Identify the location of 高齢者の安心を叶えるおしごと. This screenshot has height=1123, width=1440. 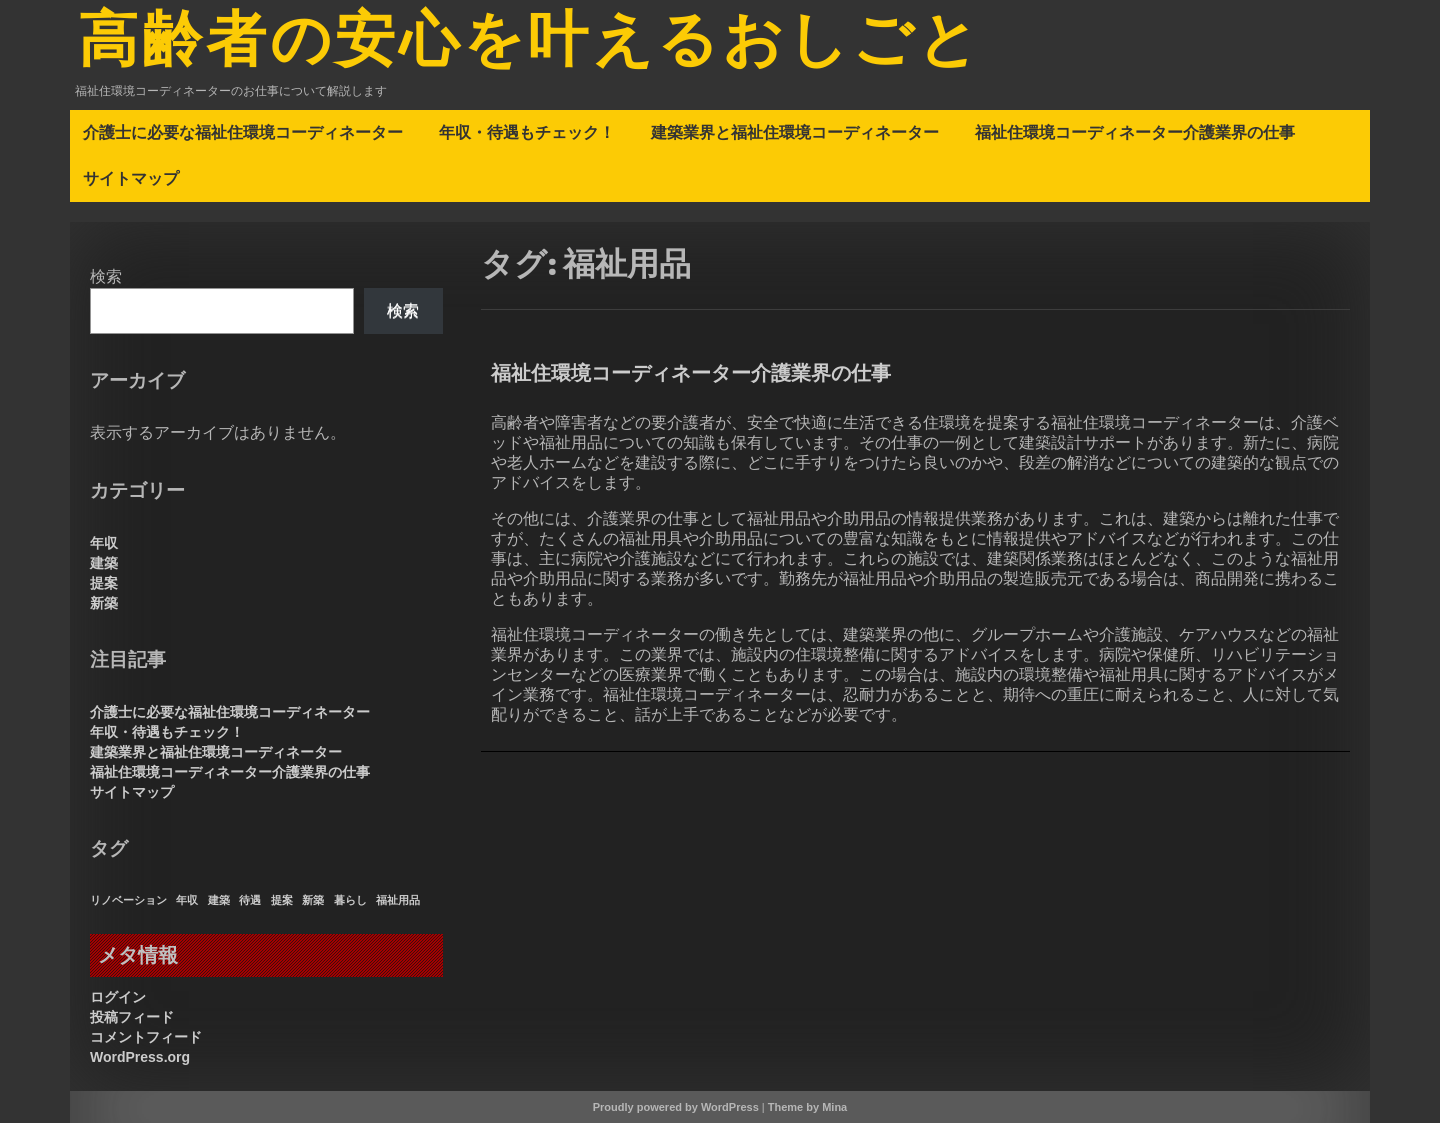
(530, 43).